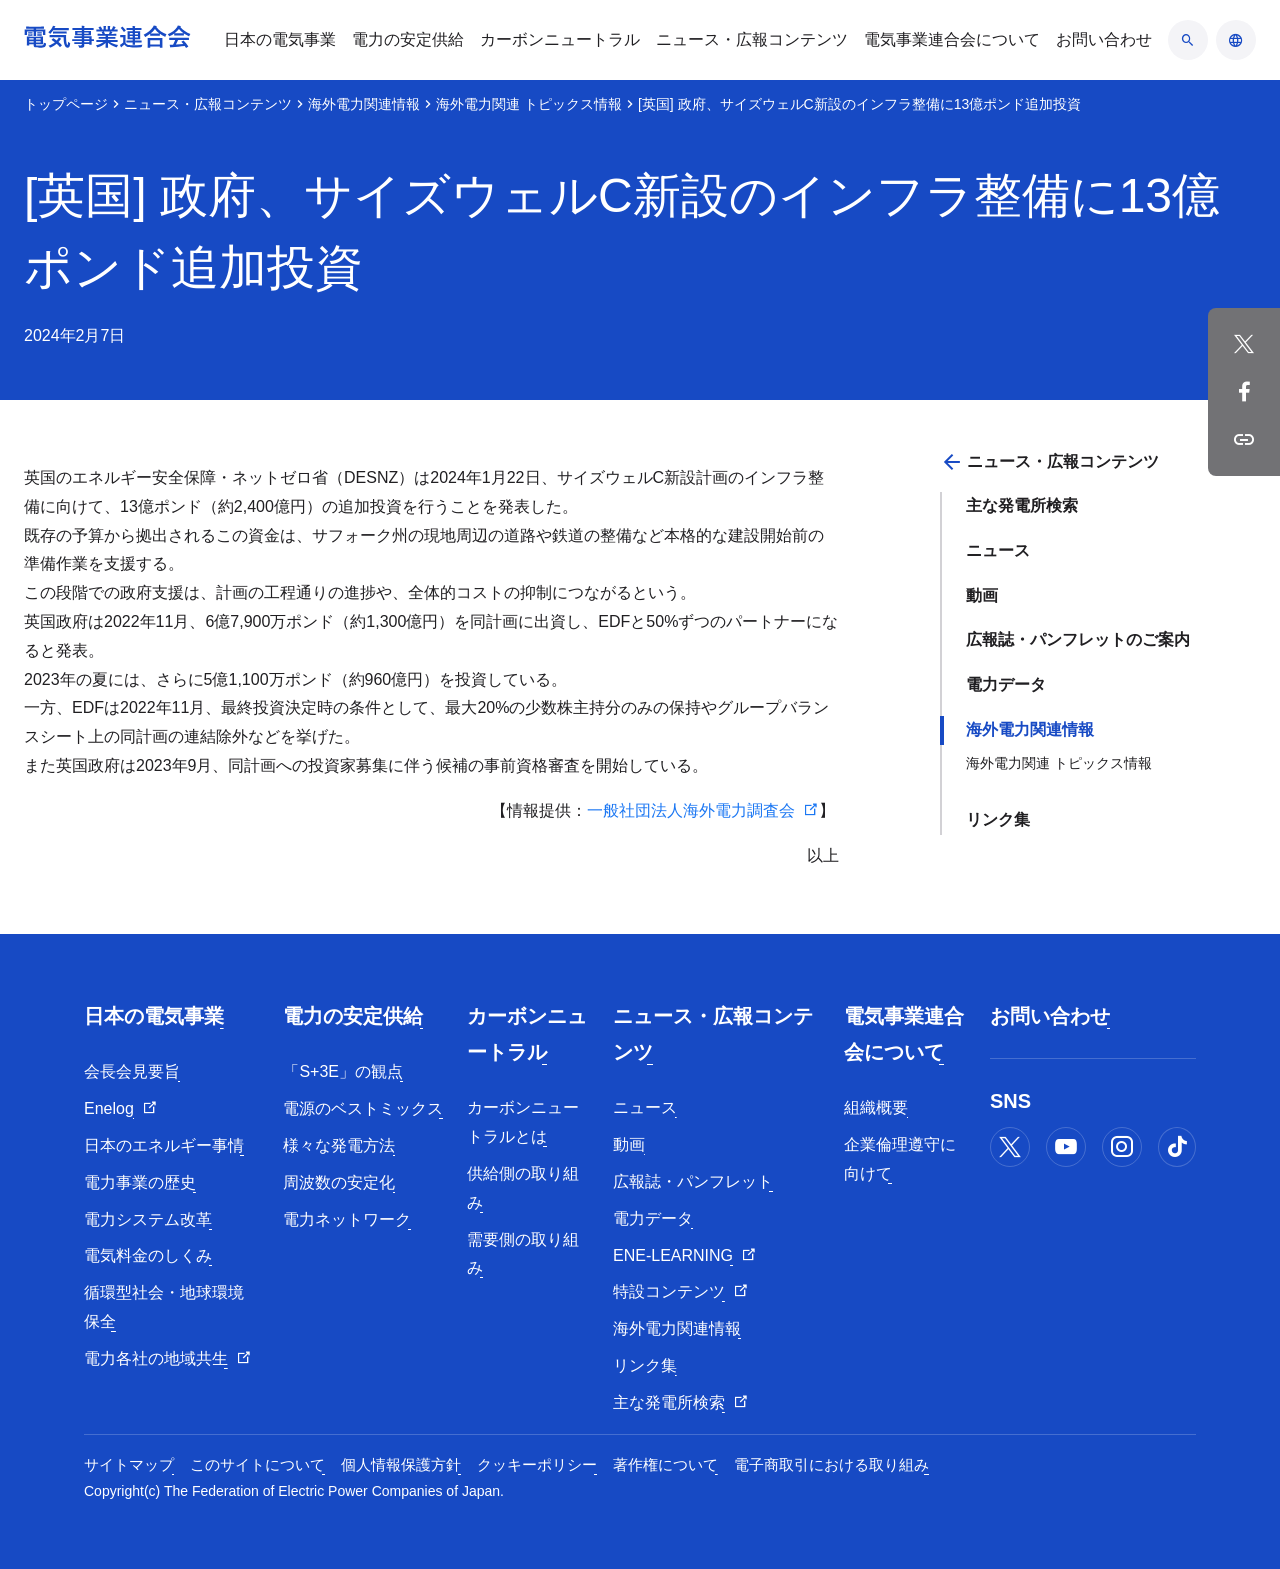  Describe the element at coordinates (691, 810) in the screenshot. I see `一般社団法人海外電力調査会` at that location.